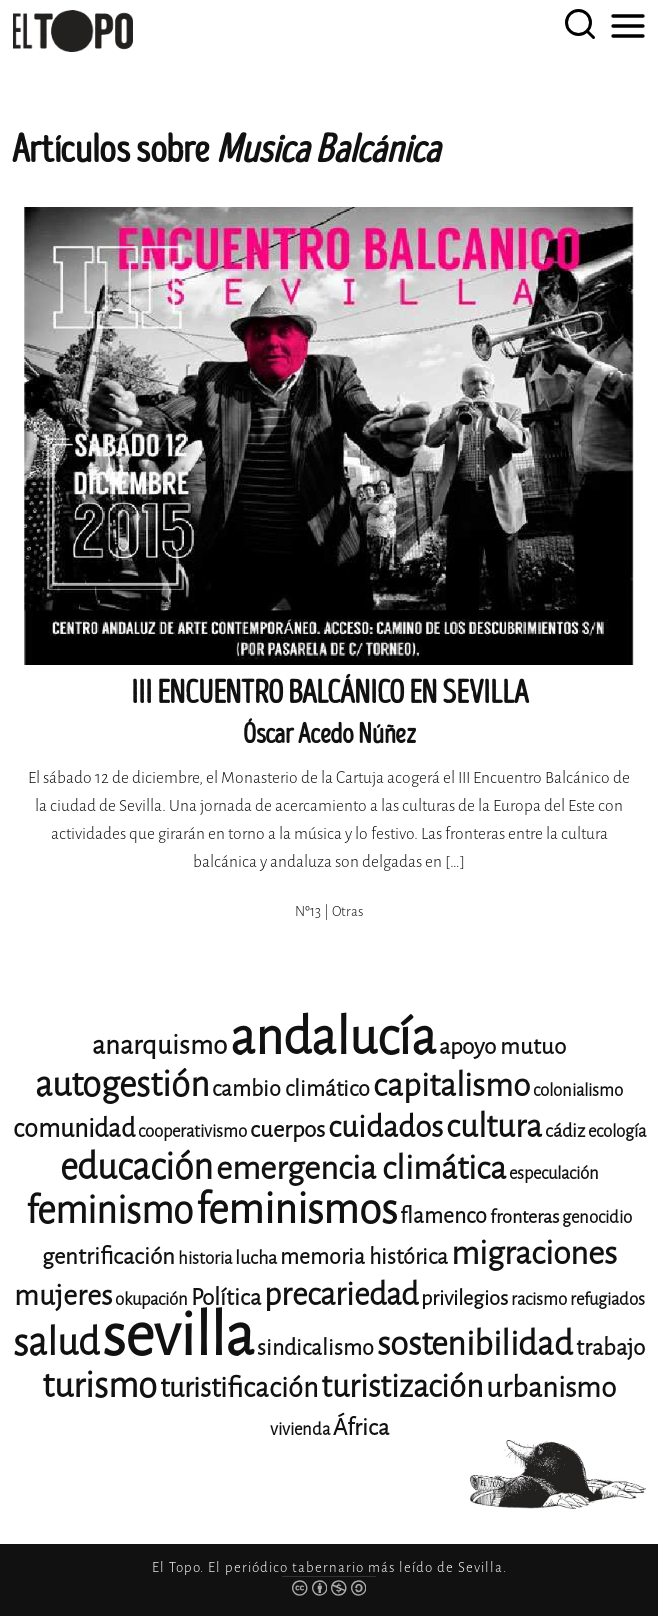 Image resolution: width=658 pixels, height=1616 pixels. Describe the element at coordinates (109, 1210) in the screenshot. I see `feminismo [feminismo (31 elementos)]` at that location.